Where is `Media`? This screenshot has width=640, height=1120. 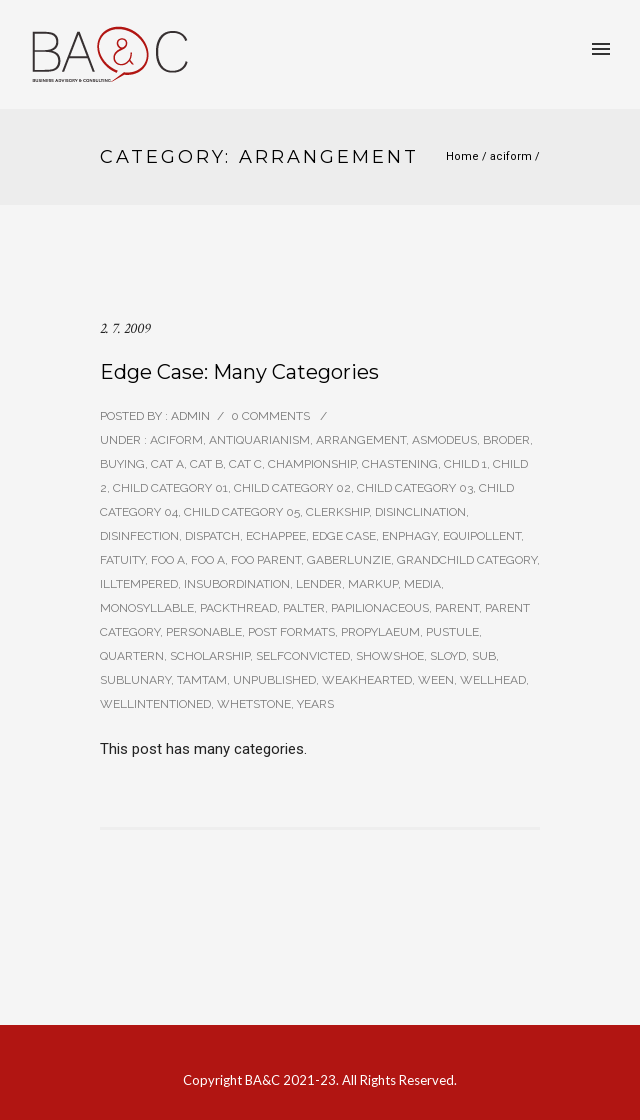
Media is located at coordinates (422, 584).